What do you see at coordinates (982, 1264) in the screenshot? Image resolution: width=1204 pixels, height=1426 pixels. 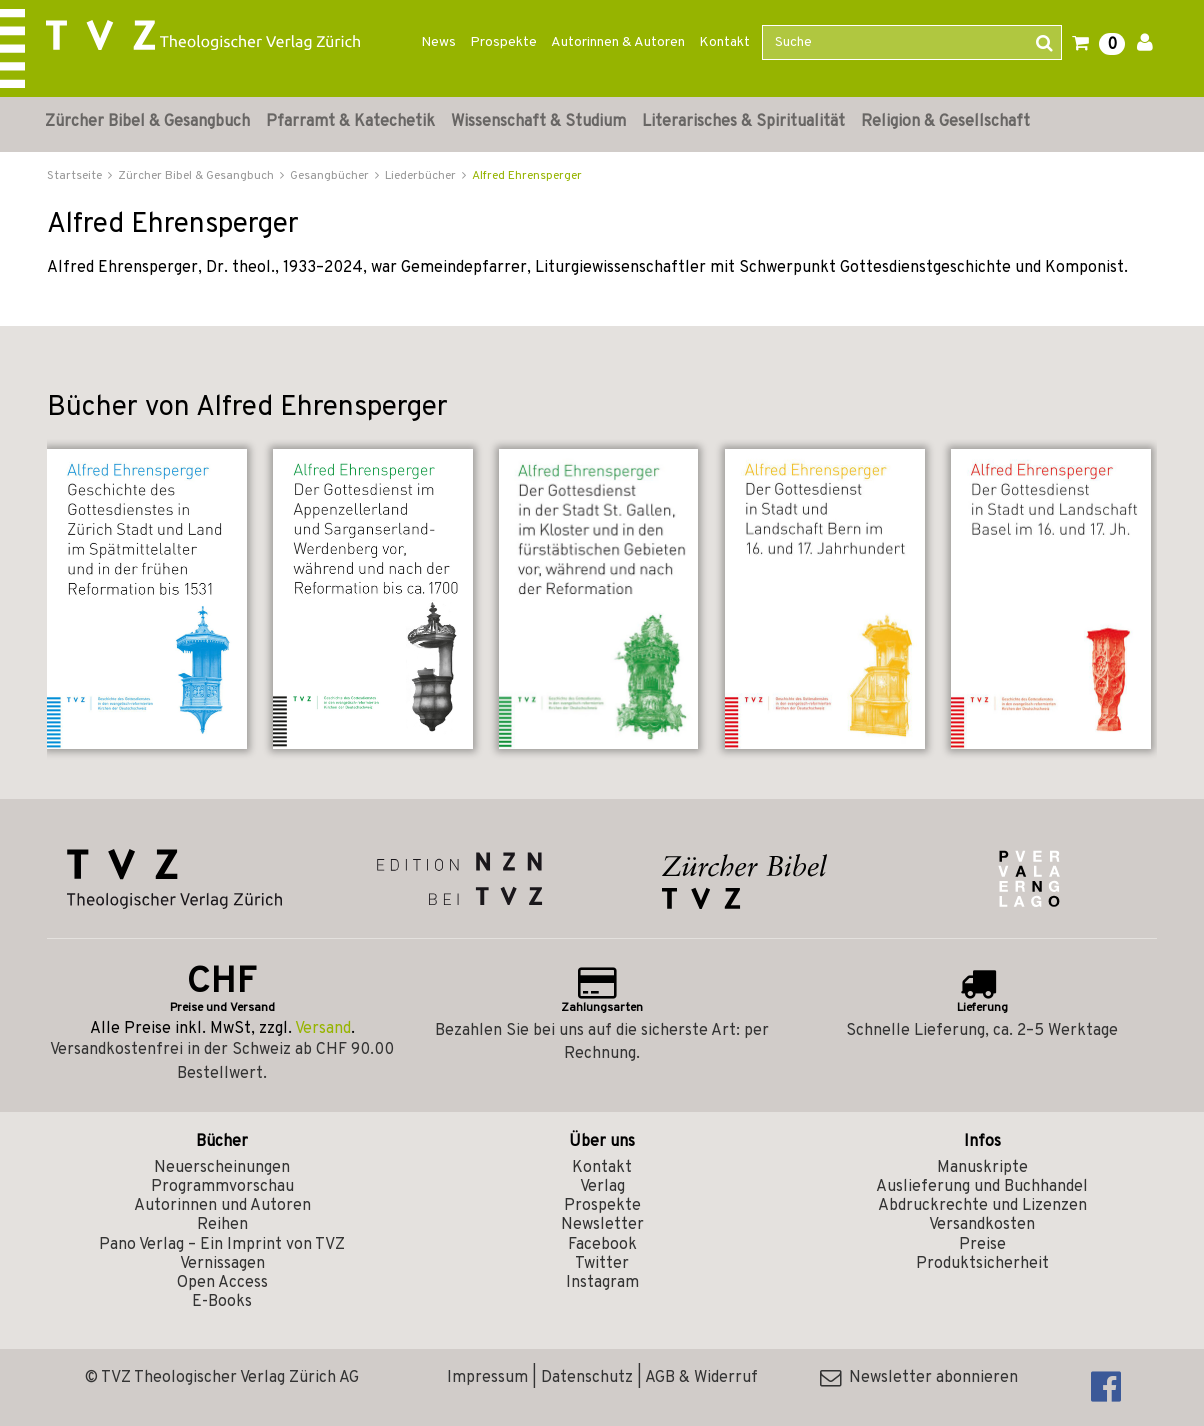 I see `Produktsicherheit` at bounding box center [982, 1264].